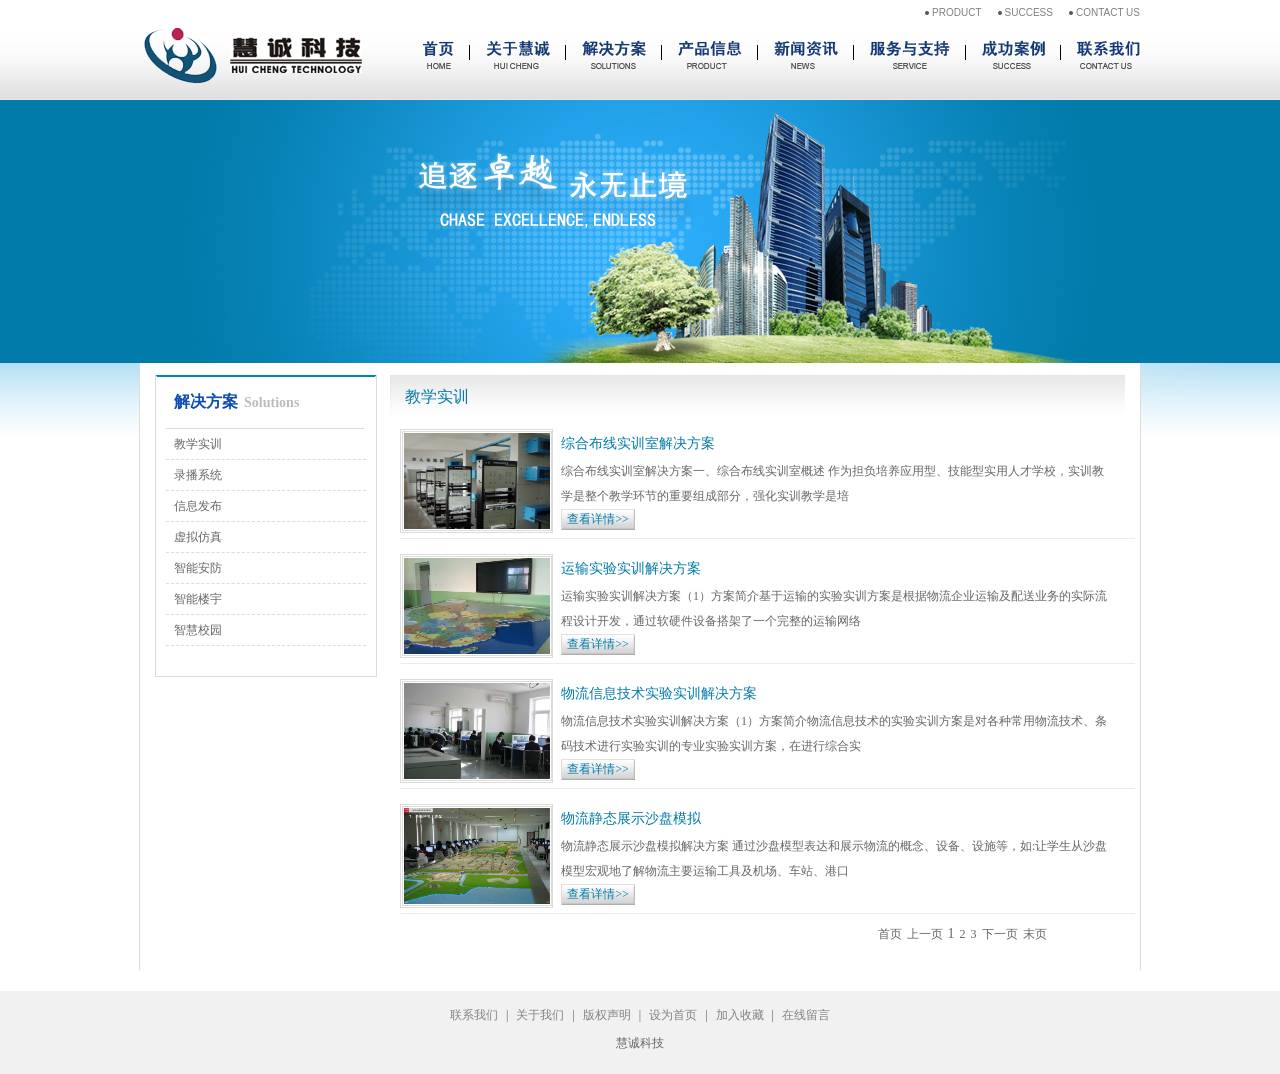 This screenshot has width=1280, height=1074. I want to click on 联系我们, so click(474, 1015).